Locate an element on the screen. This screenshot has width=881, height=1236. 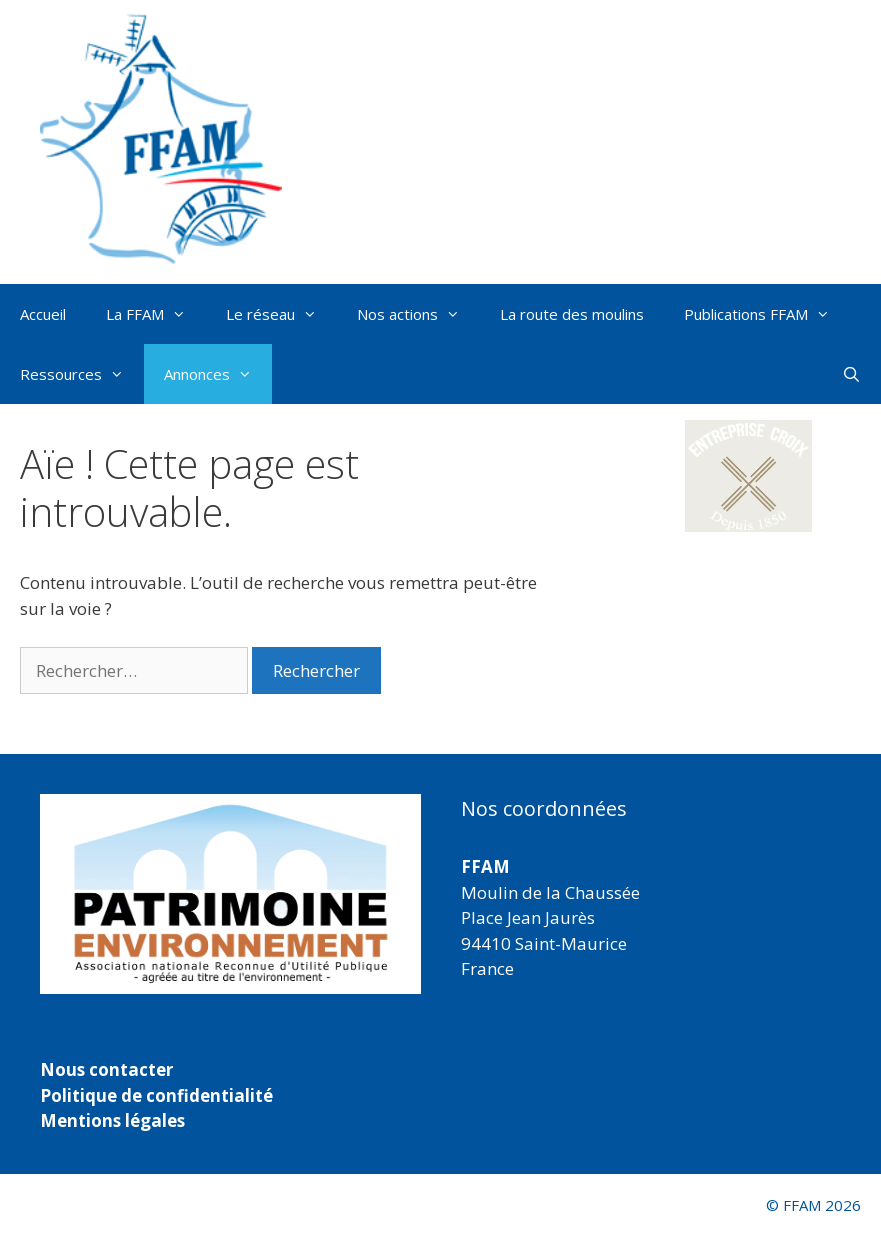
Mentions légales is located at coordinates (112, 1120).